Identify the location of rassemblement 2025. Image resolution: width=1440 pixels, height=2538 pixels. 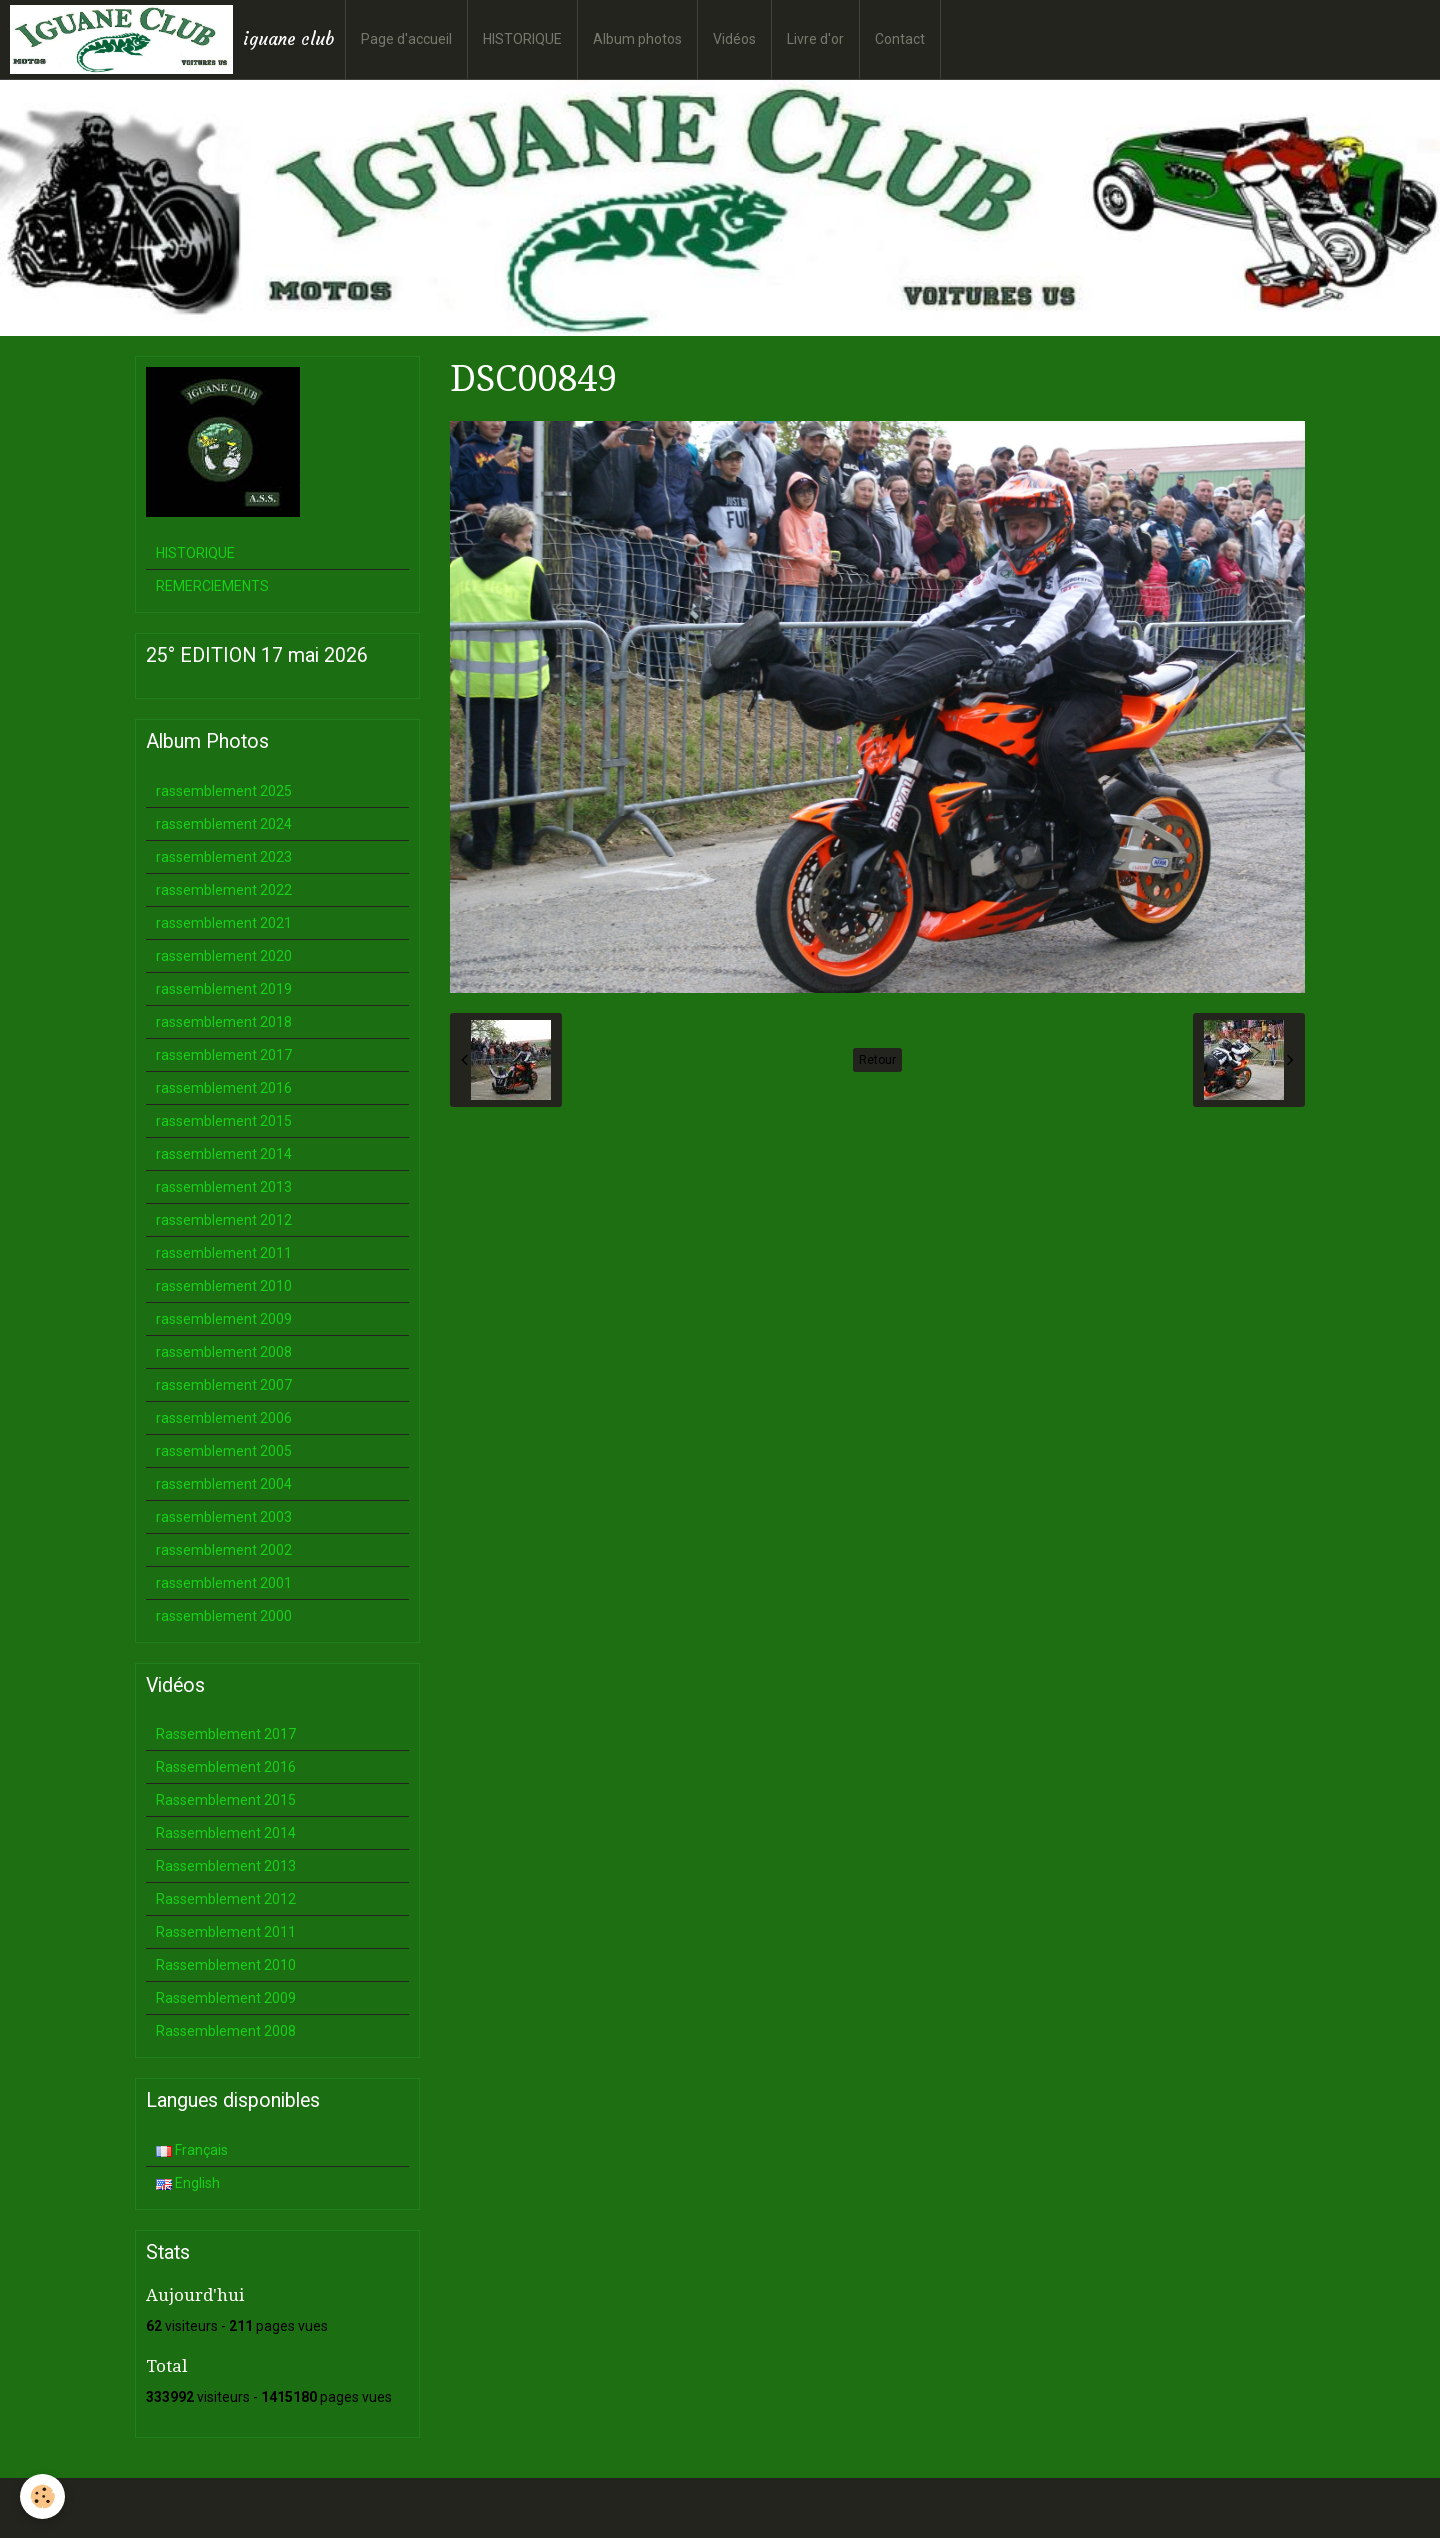
(224, 791).